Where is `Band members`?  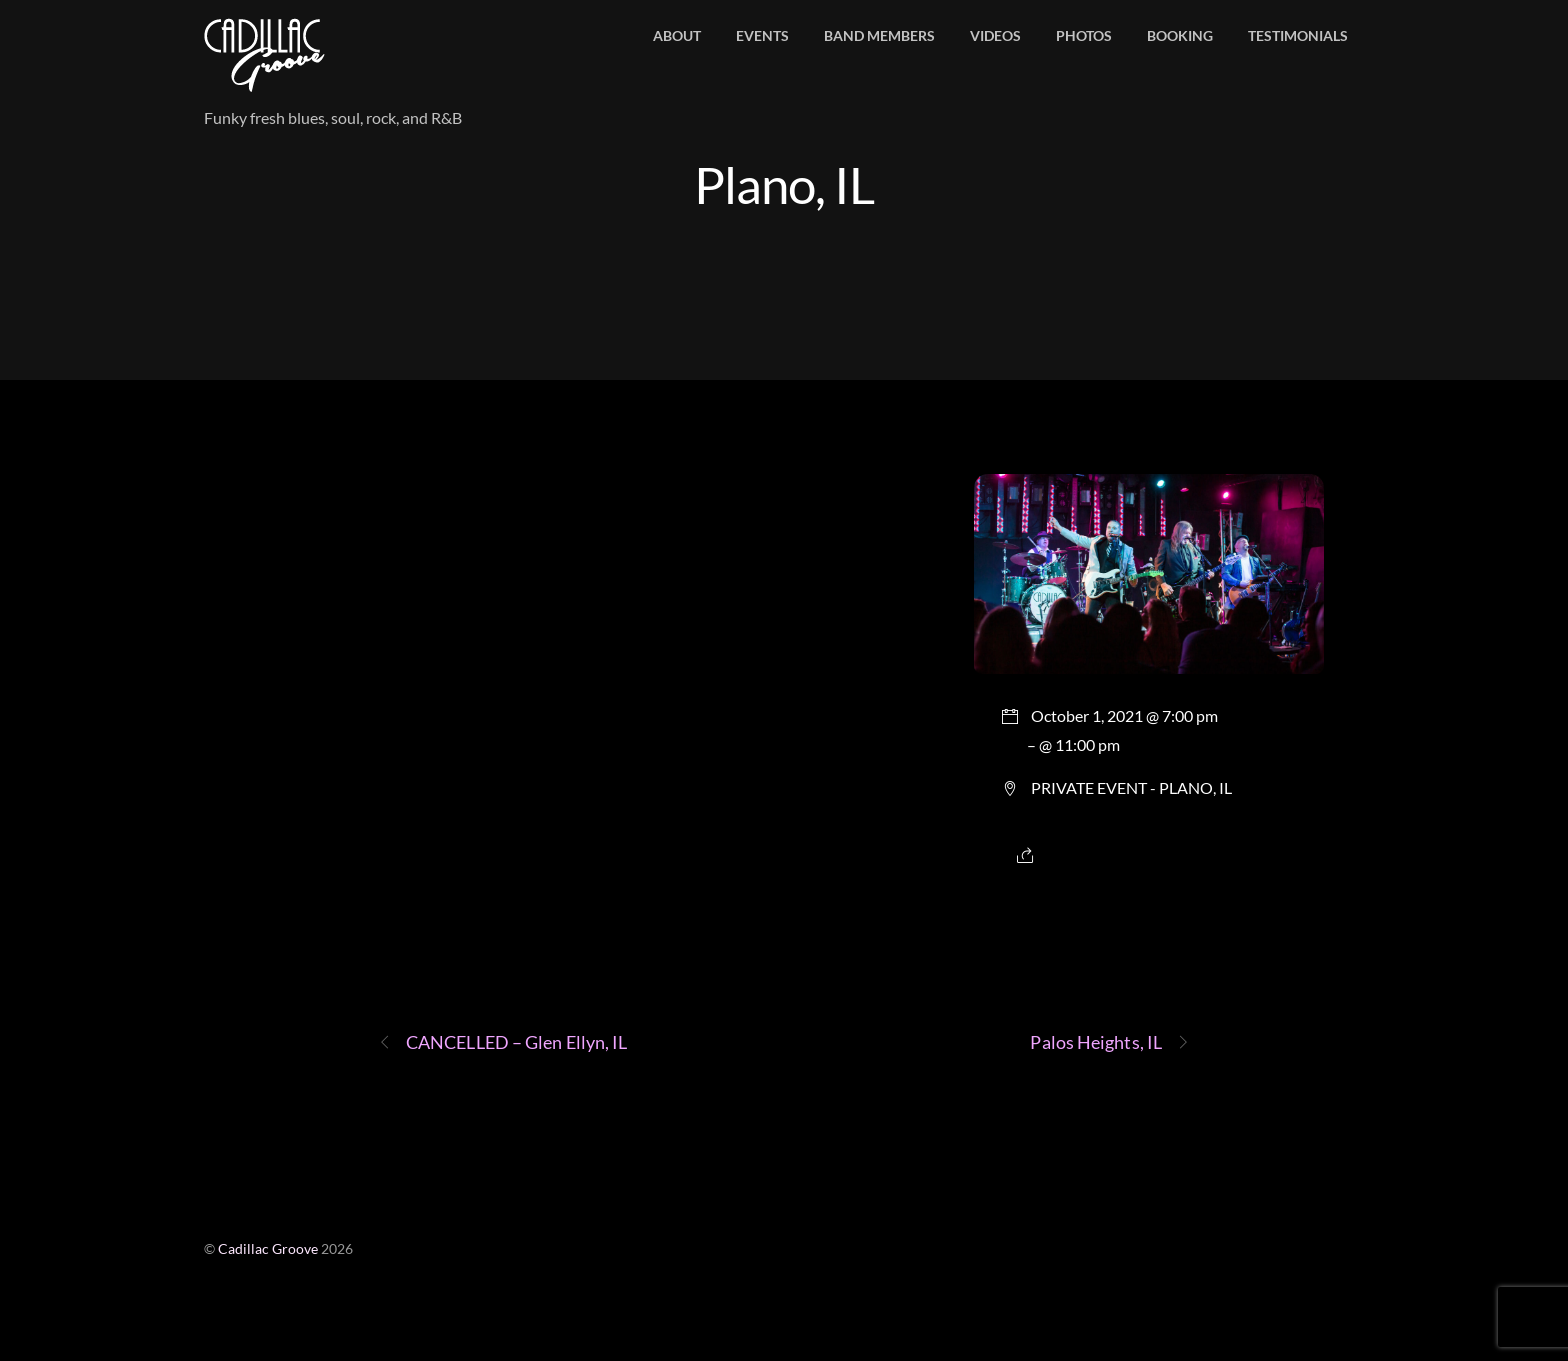
Band members is located at coordinates (879, 35).